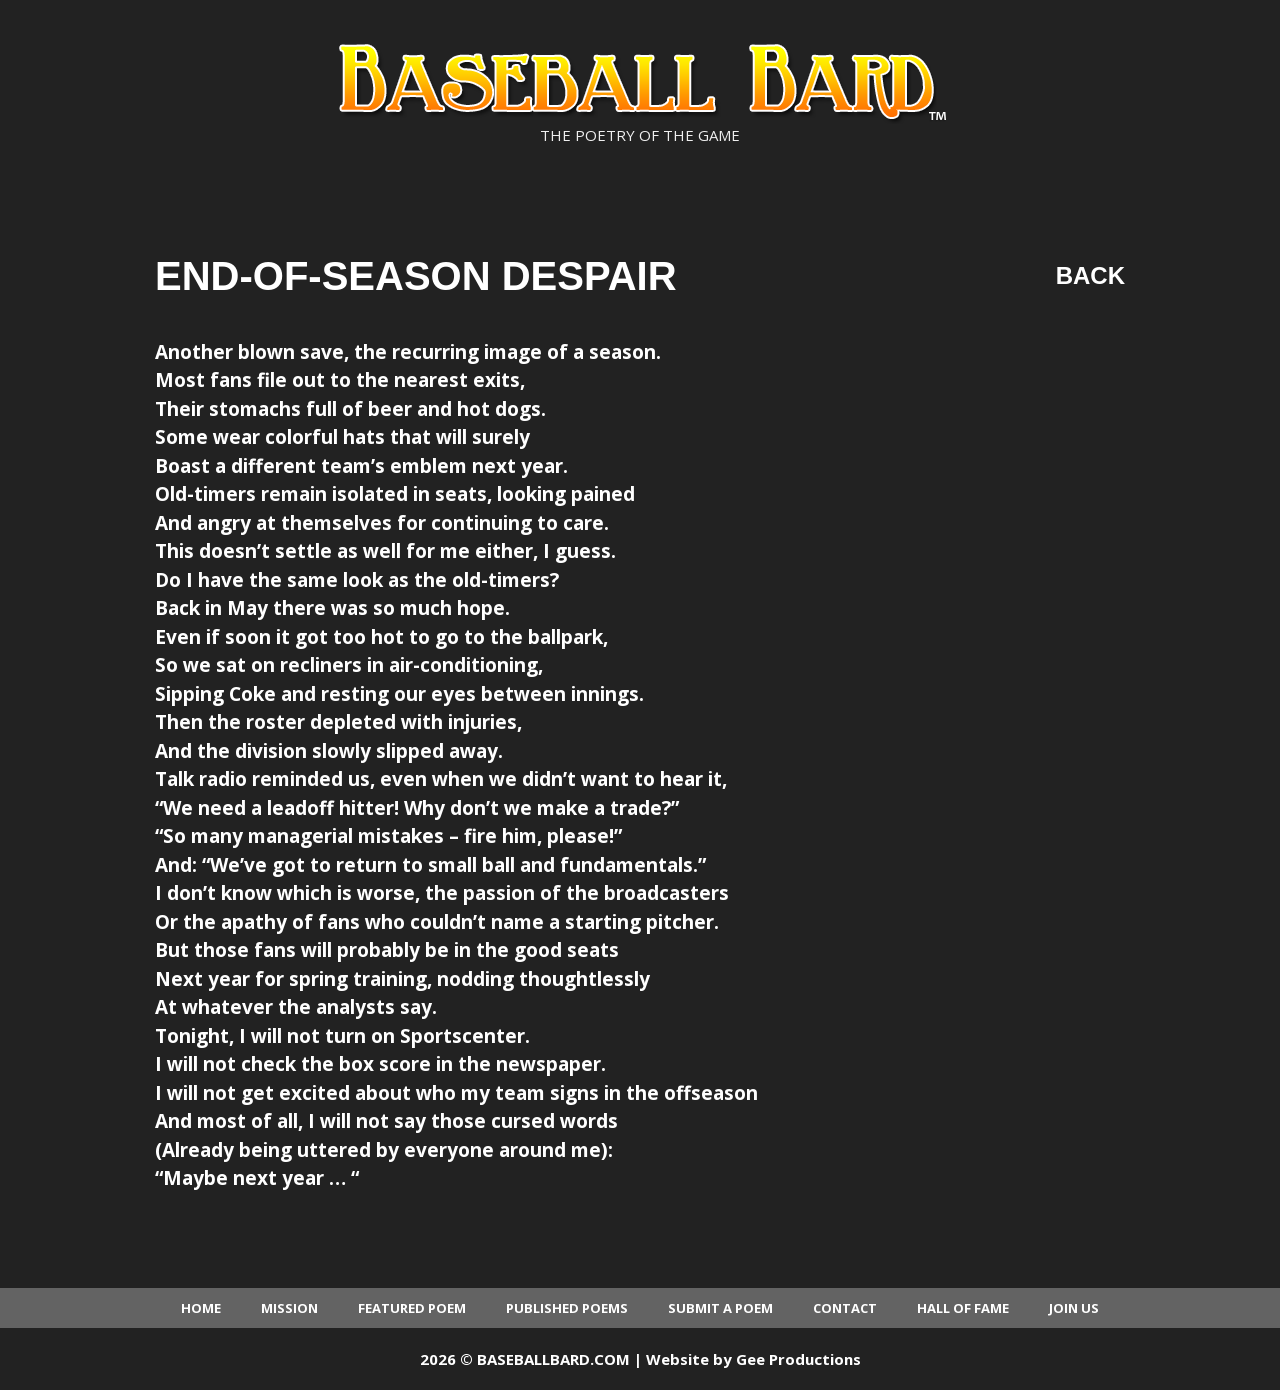 The height and width of the screenshot is (1390, 1280). What do you see at coordinates (798, 1359) in the screenshot?
I see `Gee Productions` at bounding box center [798, 1359].